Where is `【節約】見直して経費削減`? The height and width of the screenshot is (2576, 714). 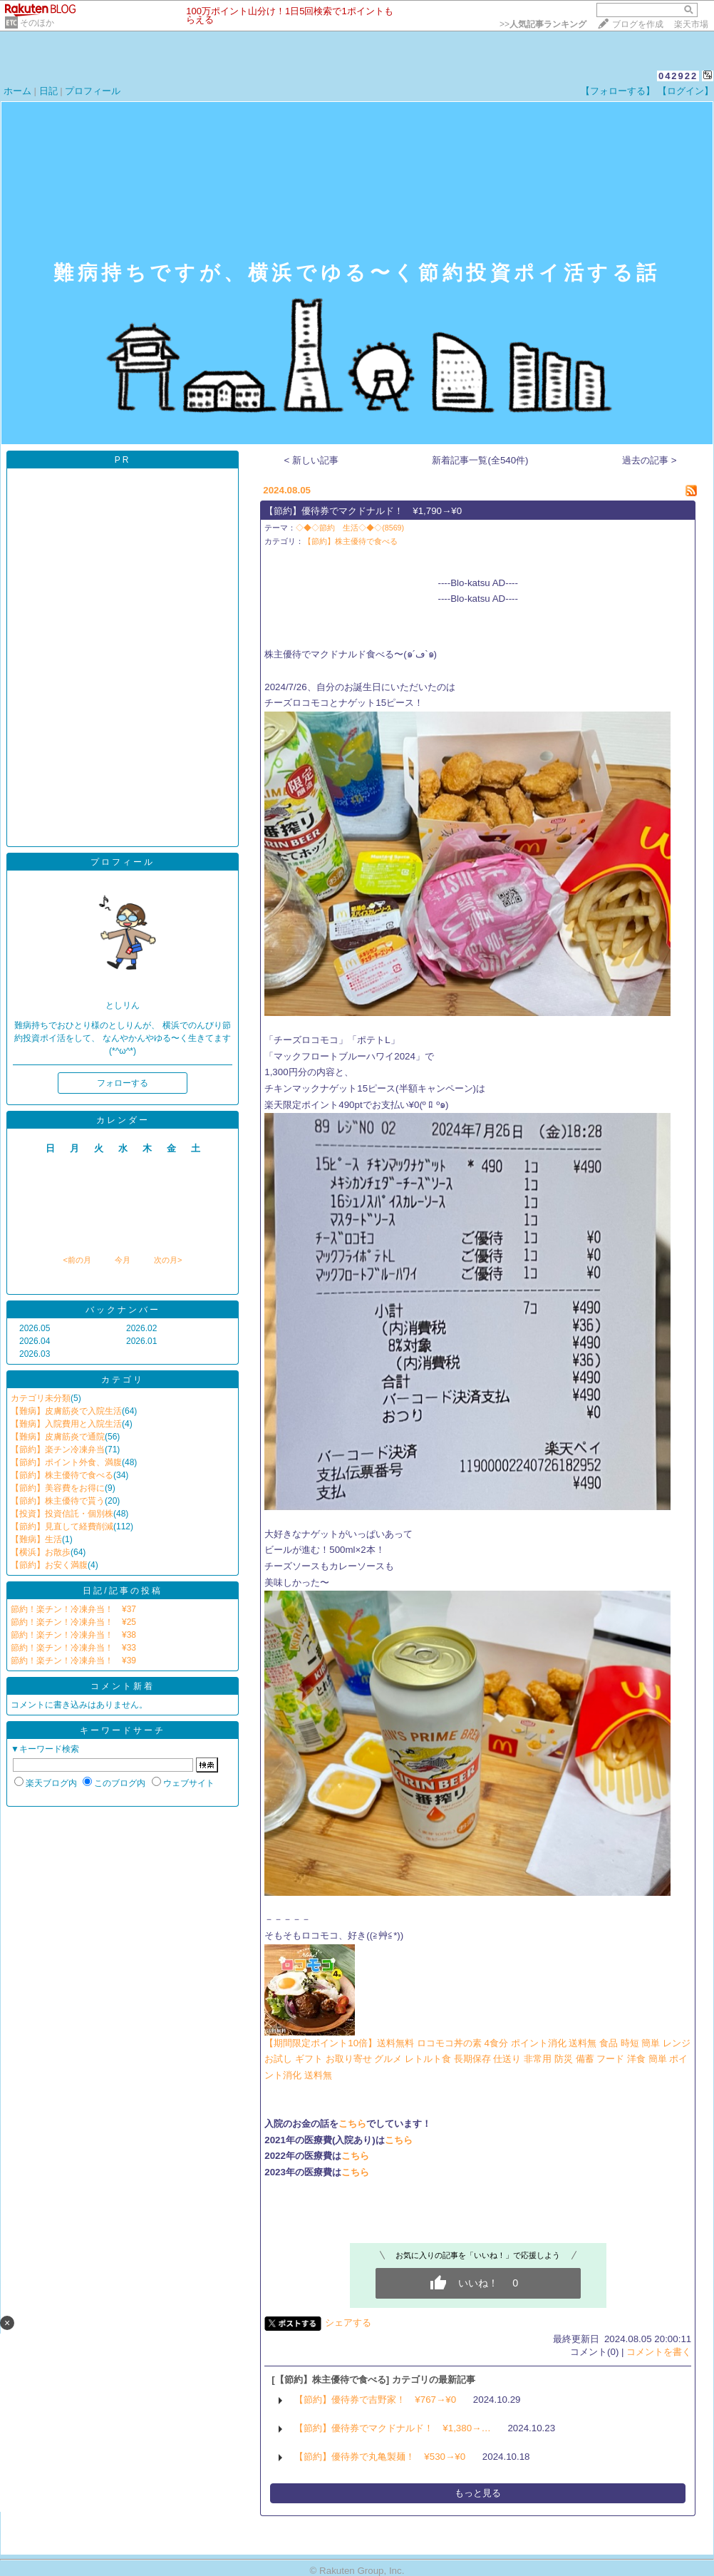
【節約】見直して経費削減 is located at coordinates (62, 1526).